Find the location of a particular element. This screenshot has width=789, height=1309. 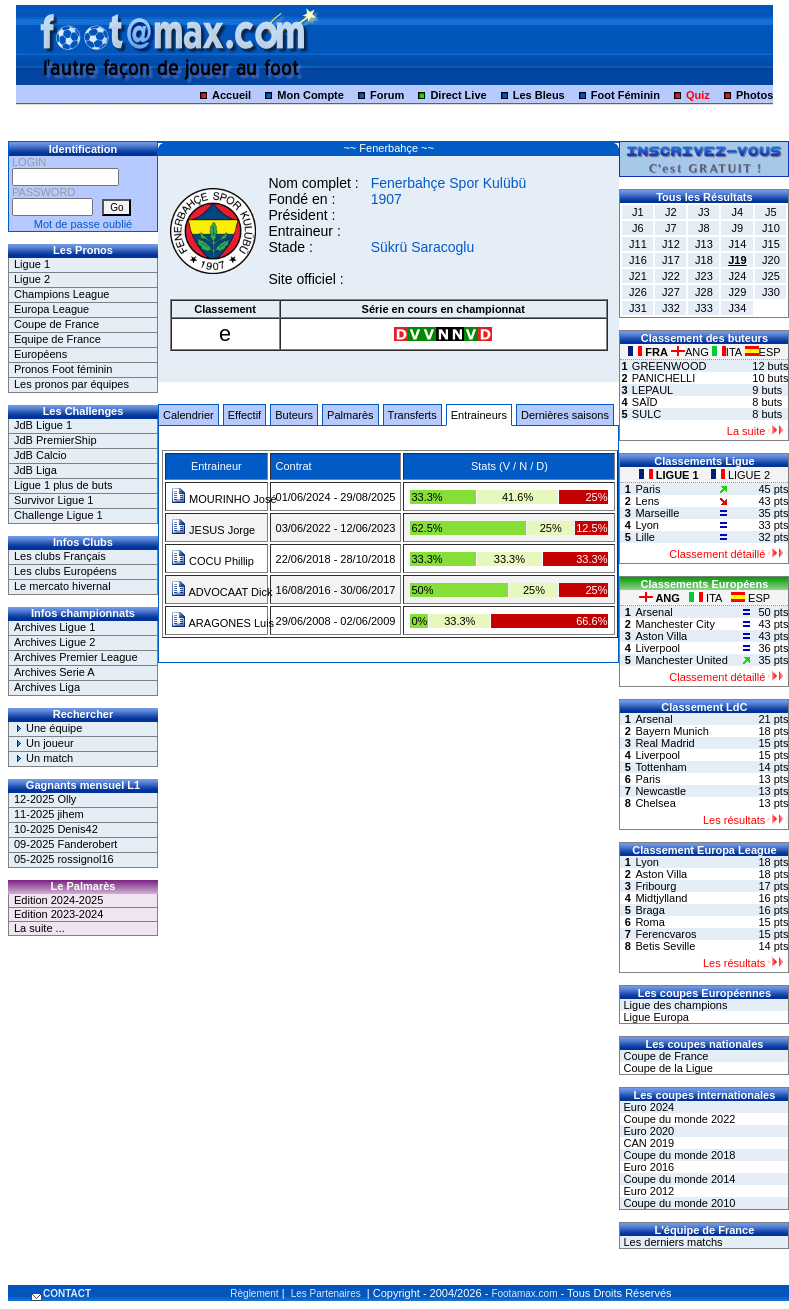

J18 is located at coordinates (704, 260).